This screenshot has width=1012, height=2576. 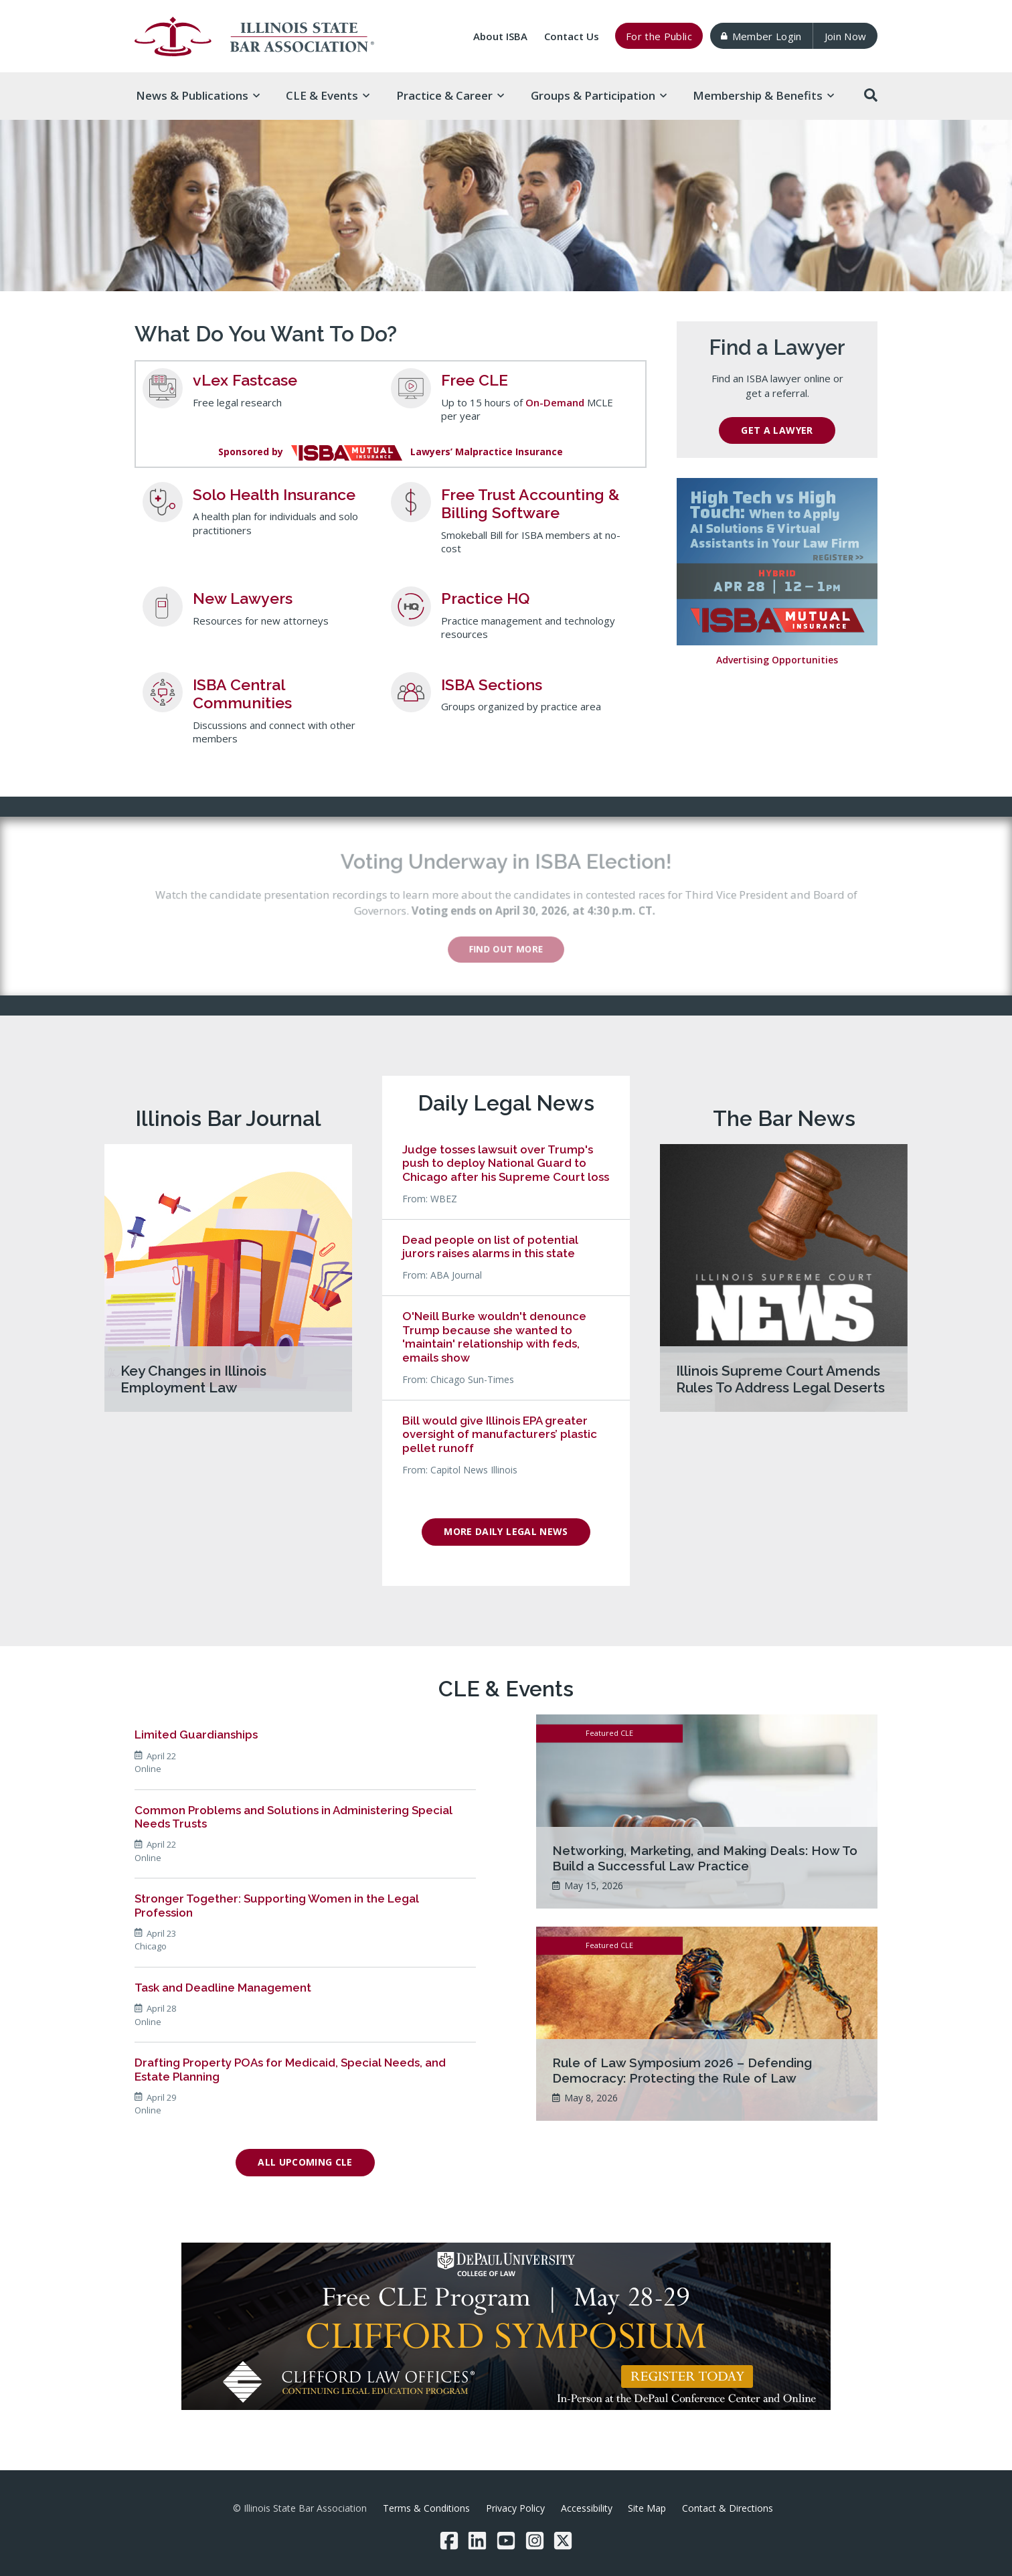 What do you see at coordinates (449, 2540) in the screenshot?
I see `[Facebook]` at bounding box center [449, 2540].